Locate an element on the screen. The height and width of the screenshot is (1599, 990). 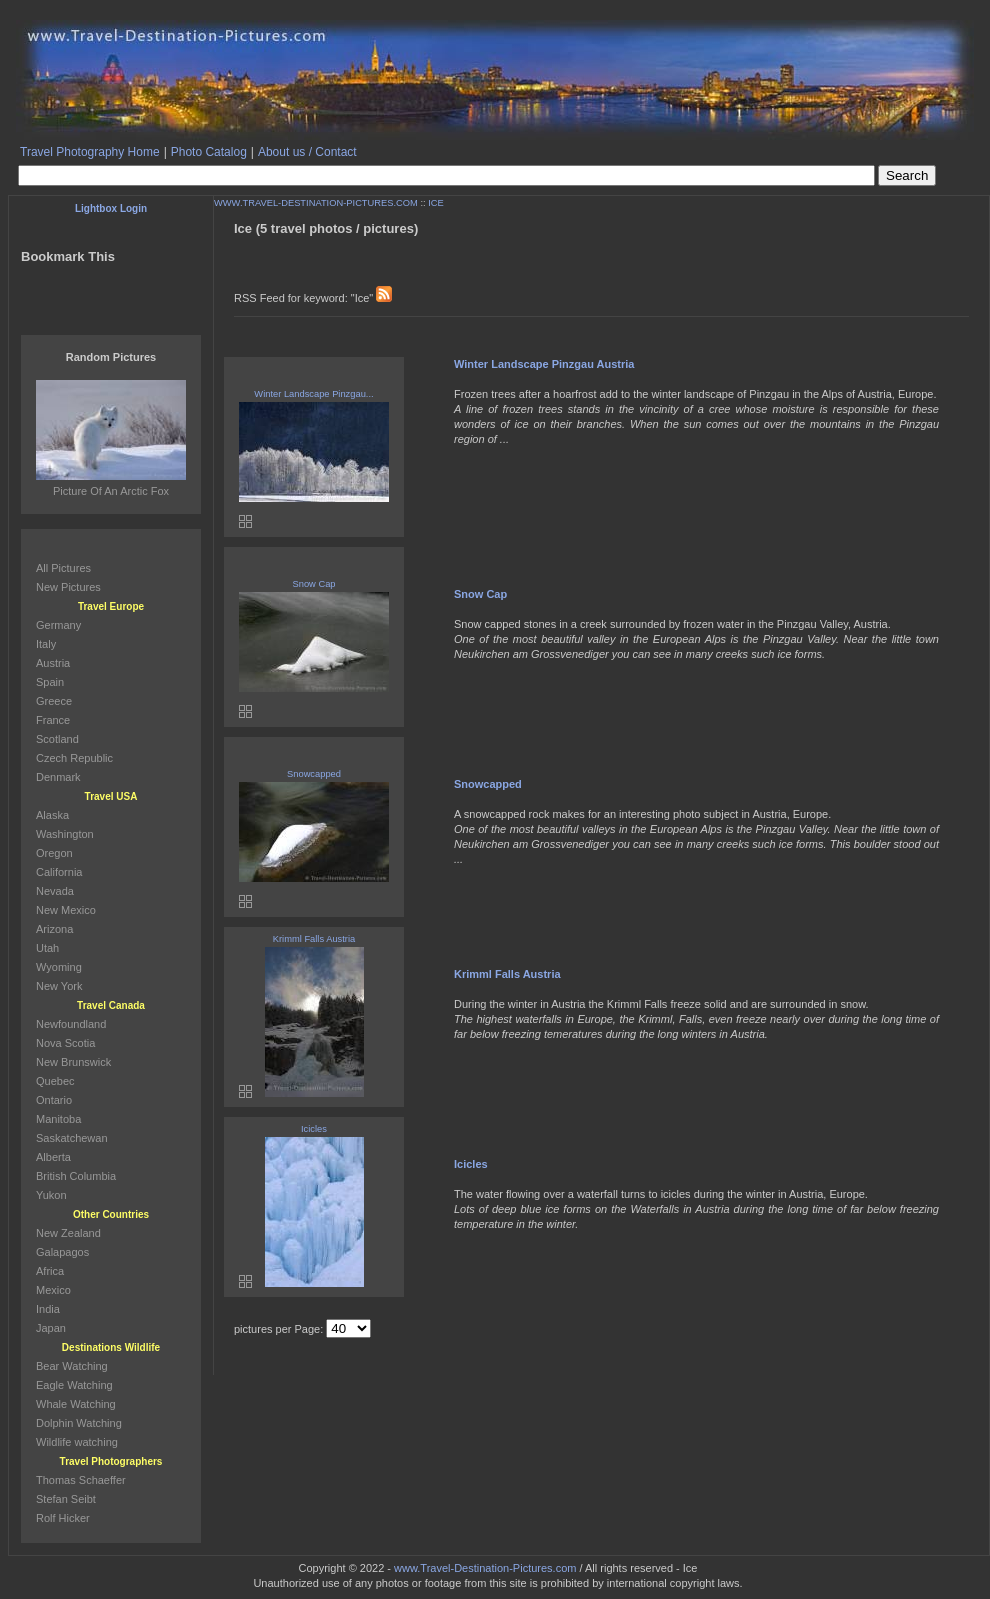
www.Travel-Destination-Pictures.com is located at coordinates (485, 1568).